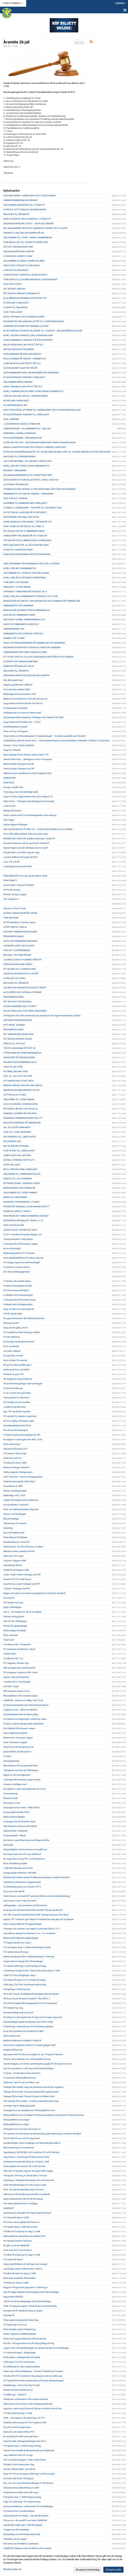  I want to click on VILKEN UNDERBAR HELG VI HAFT!, so click(19, 1006).